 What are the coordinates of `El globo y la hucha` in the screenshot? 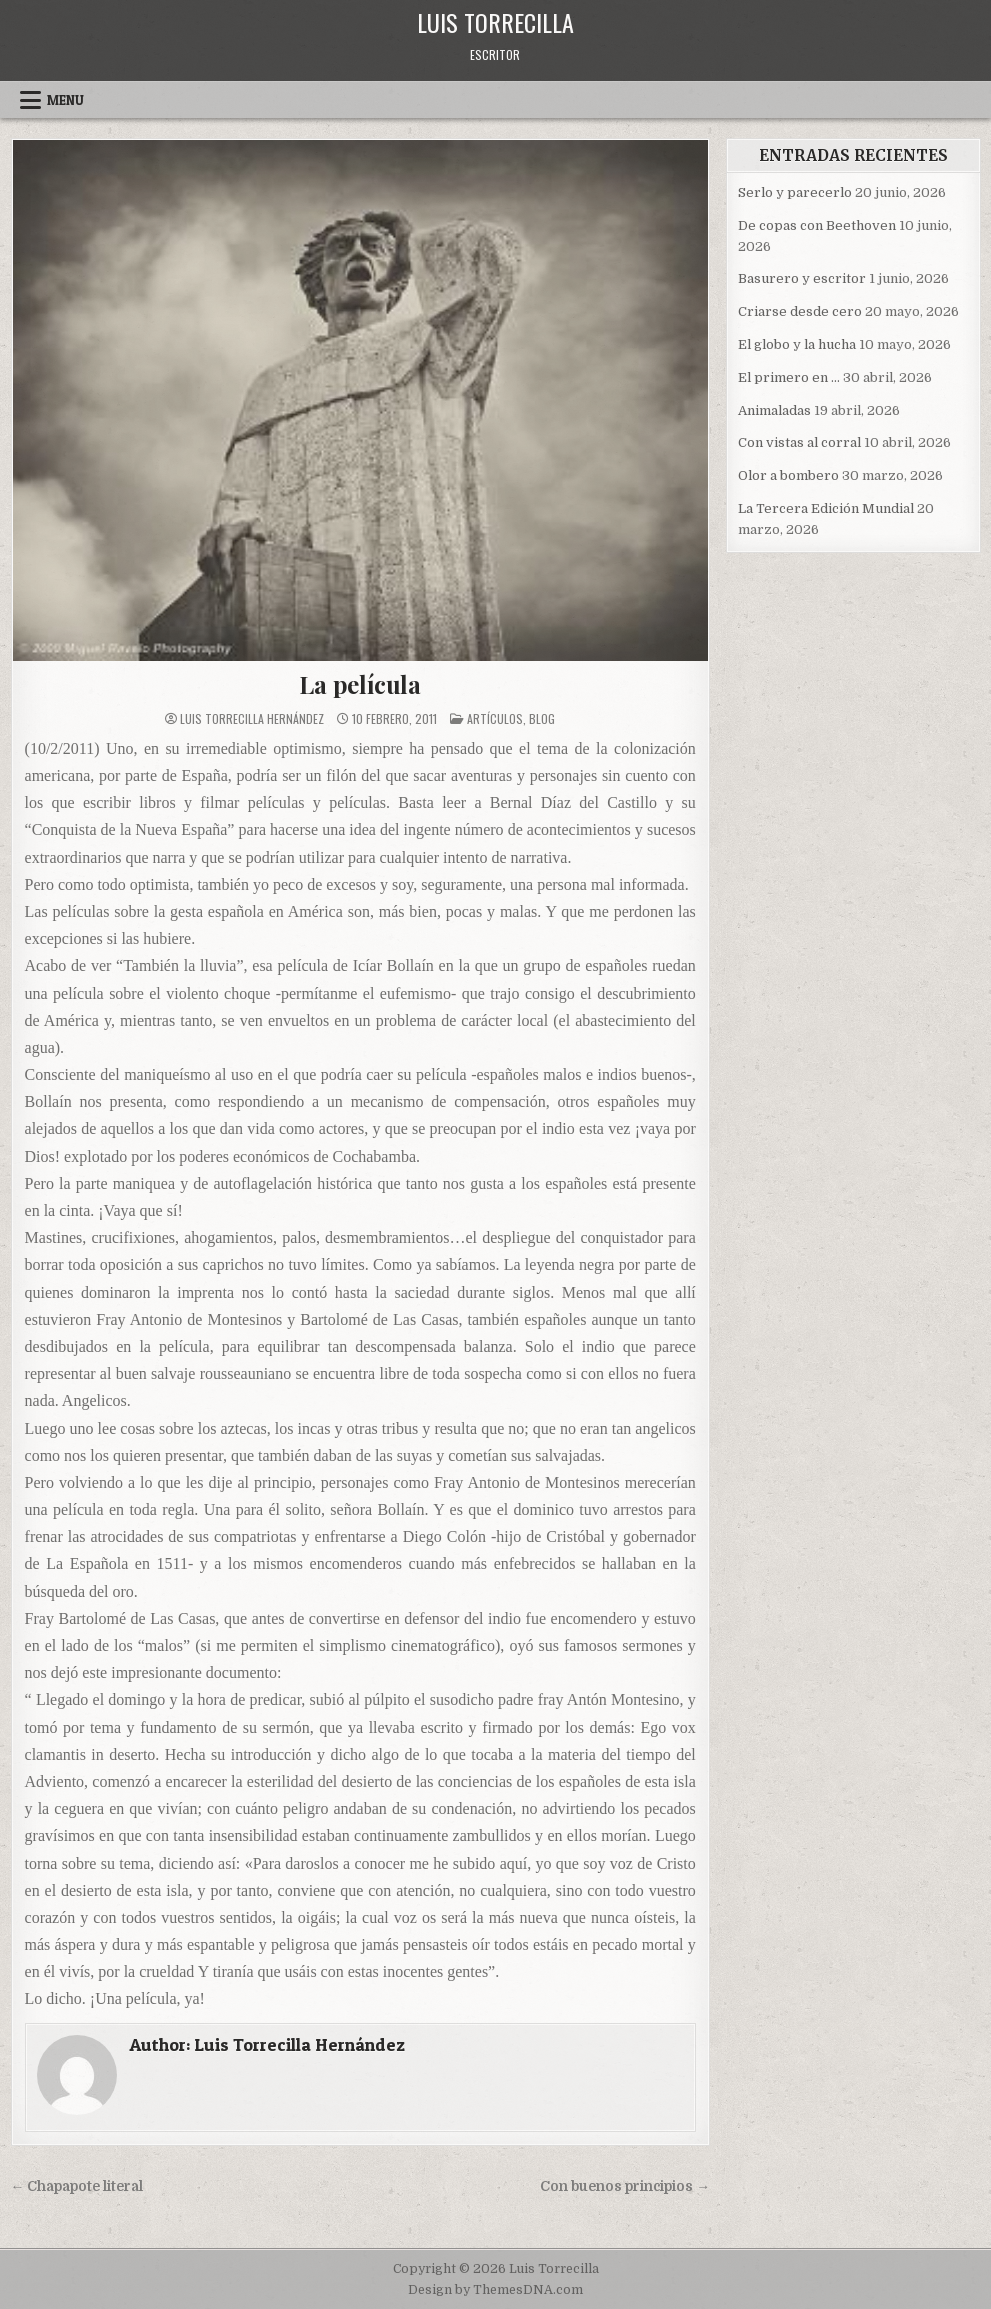 It's located at (797, 344).